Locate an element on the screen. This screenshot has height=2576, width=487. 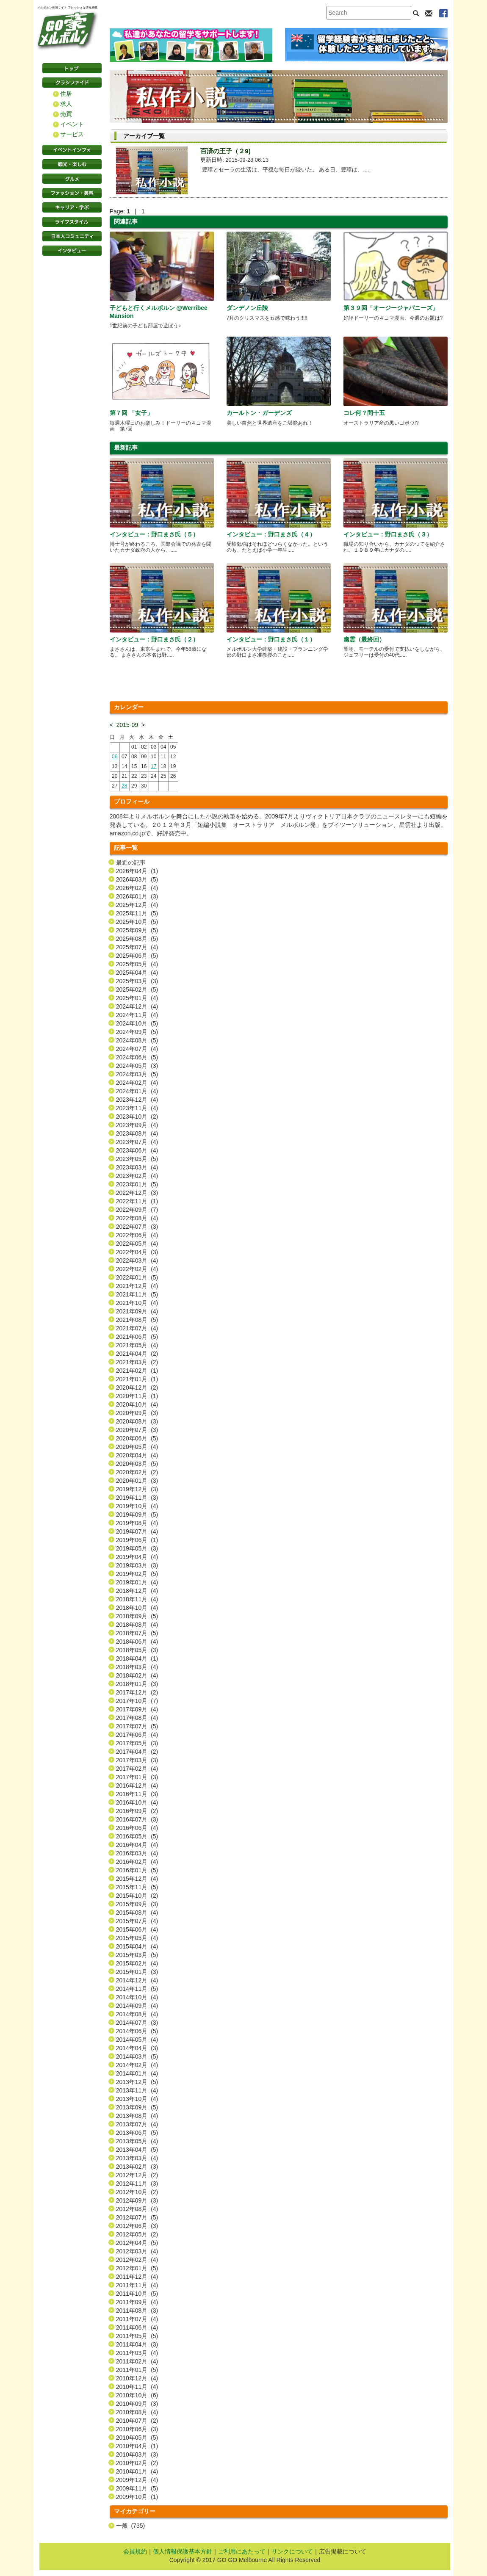
2022年01月 (5) is located at coordinates (137, 1277).